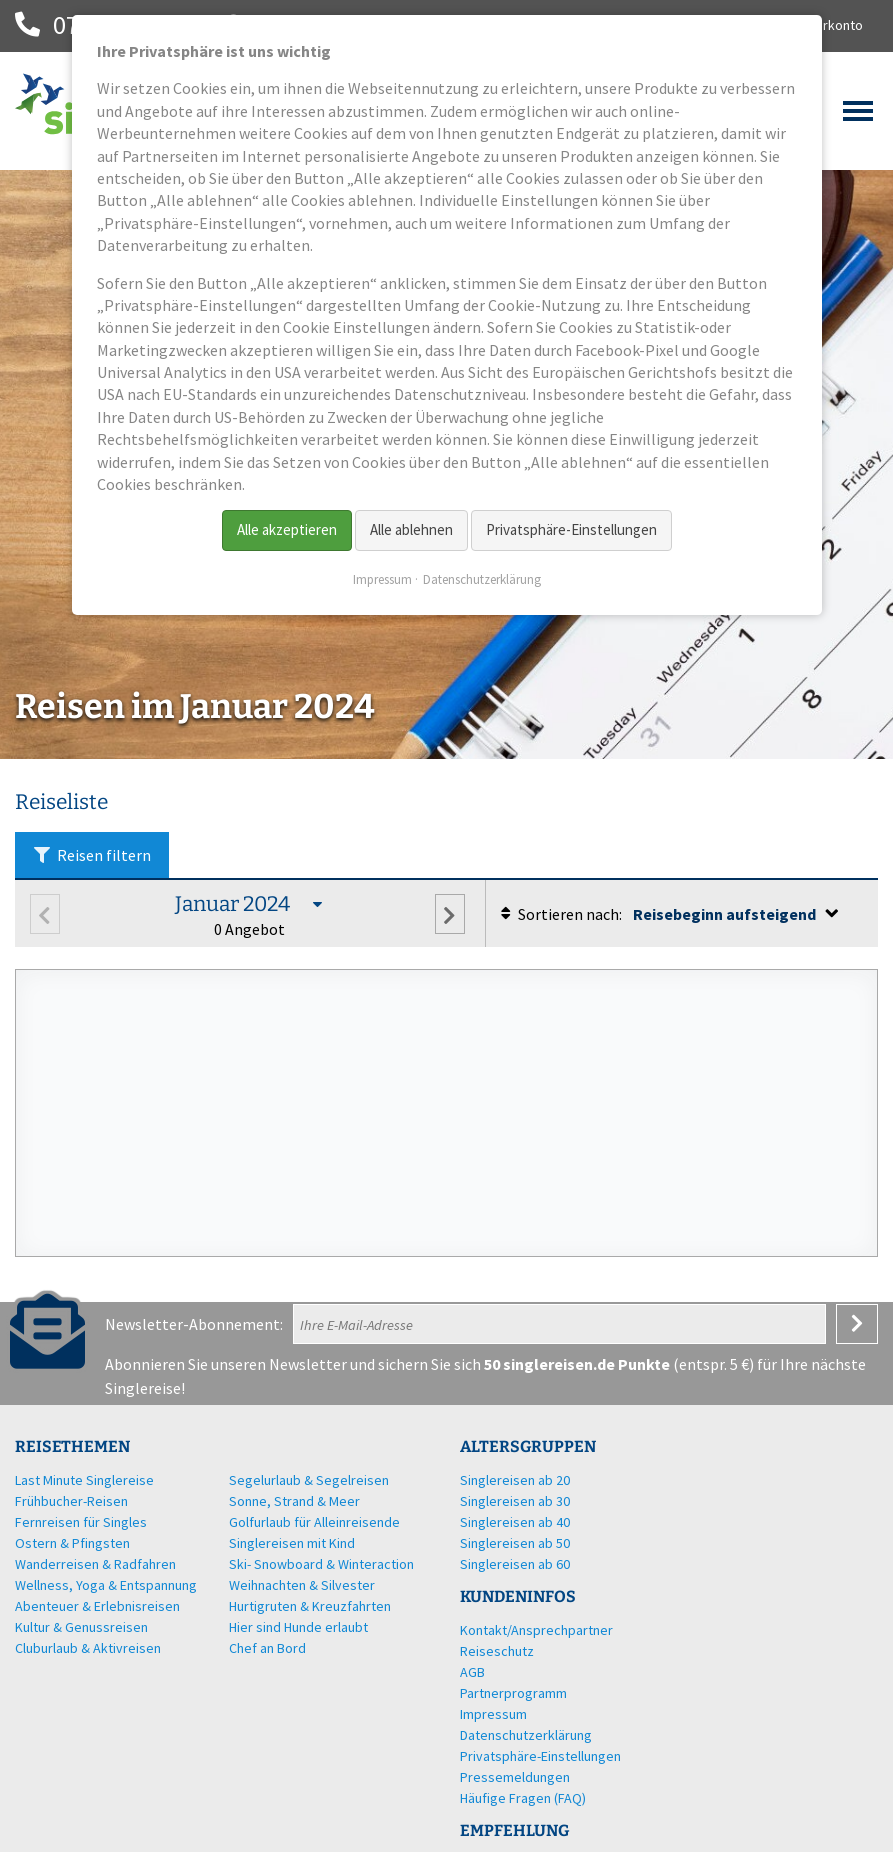 The height and width of the screenshot is (1852, 893). I want to click on Datenschutzerklärung, so click(482, 579).